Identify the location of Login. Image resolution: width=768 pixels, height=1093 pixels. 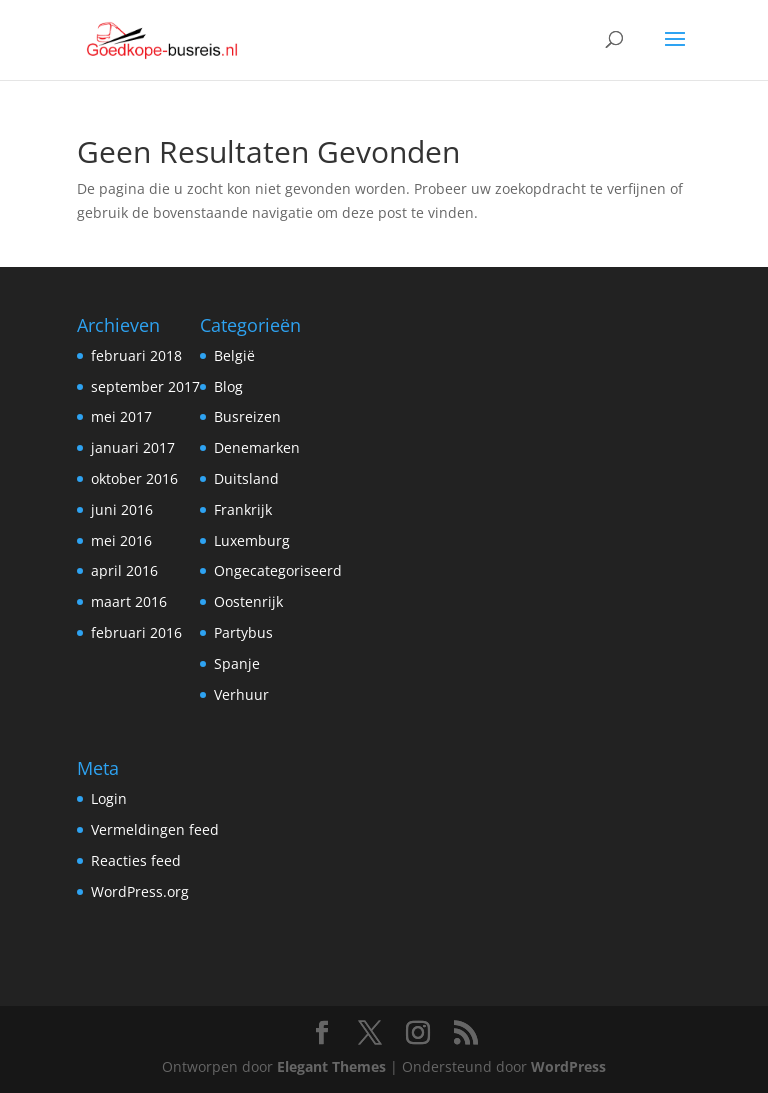
(109, 798).